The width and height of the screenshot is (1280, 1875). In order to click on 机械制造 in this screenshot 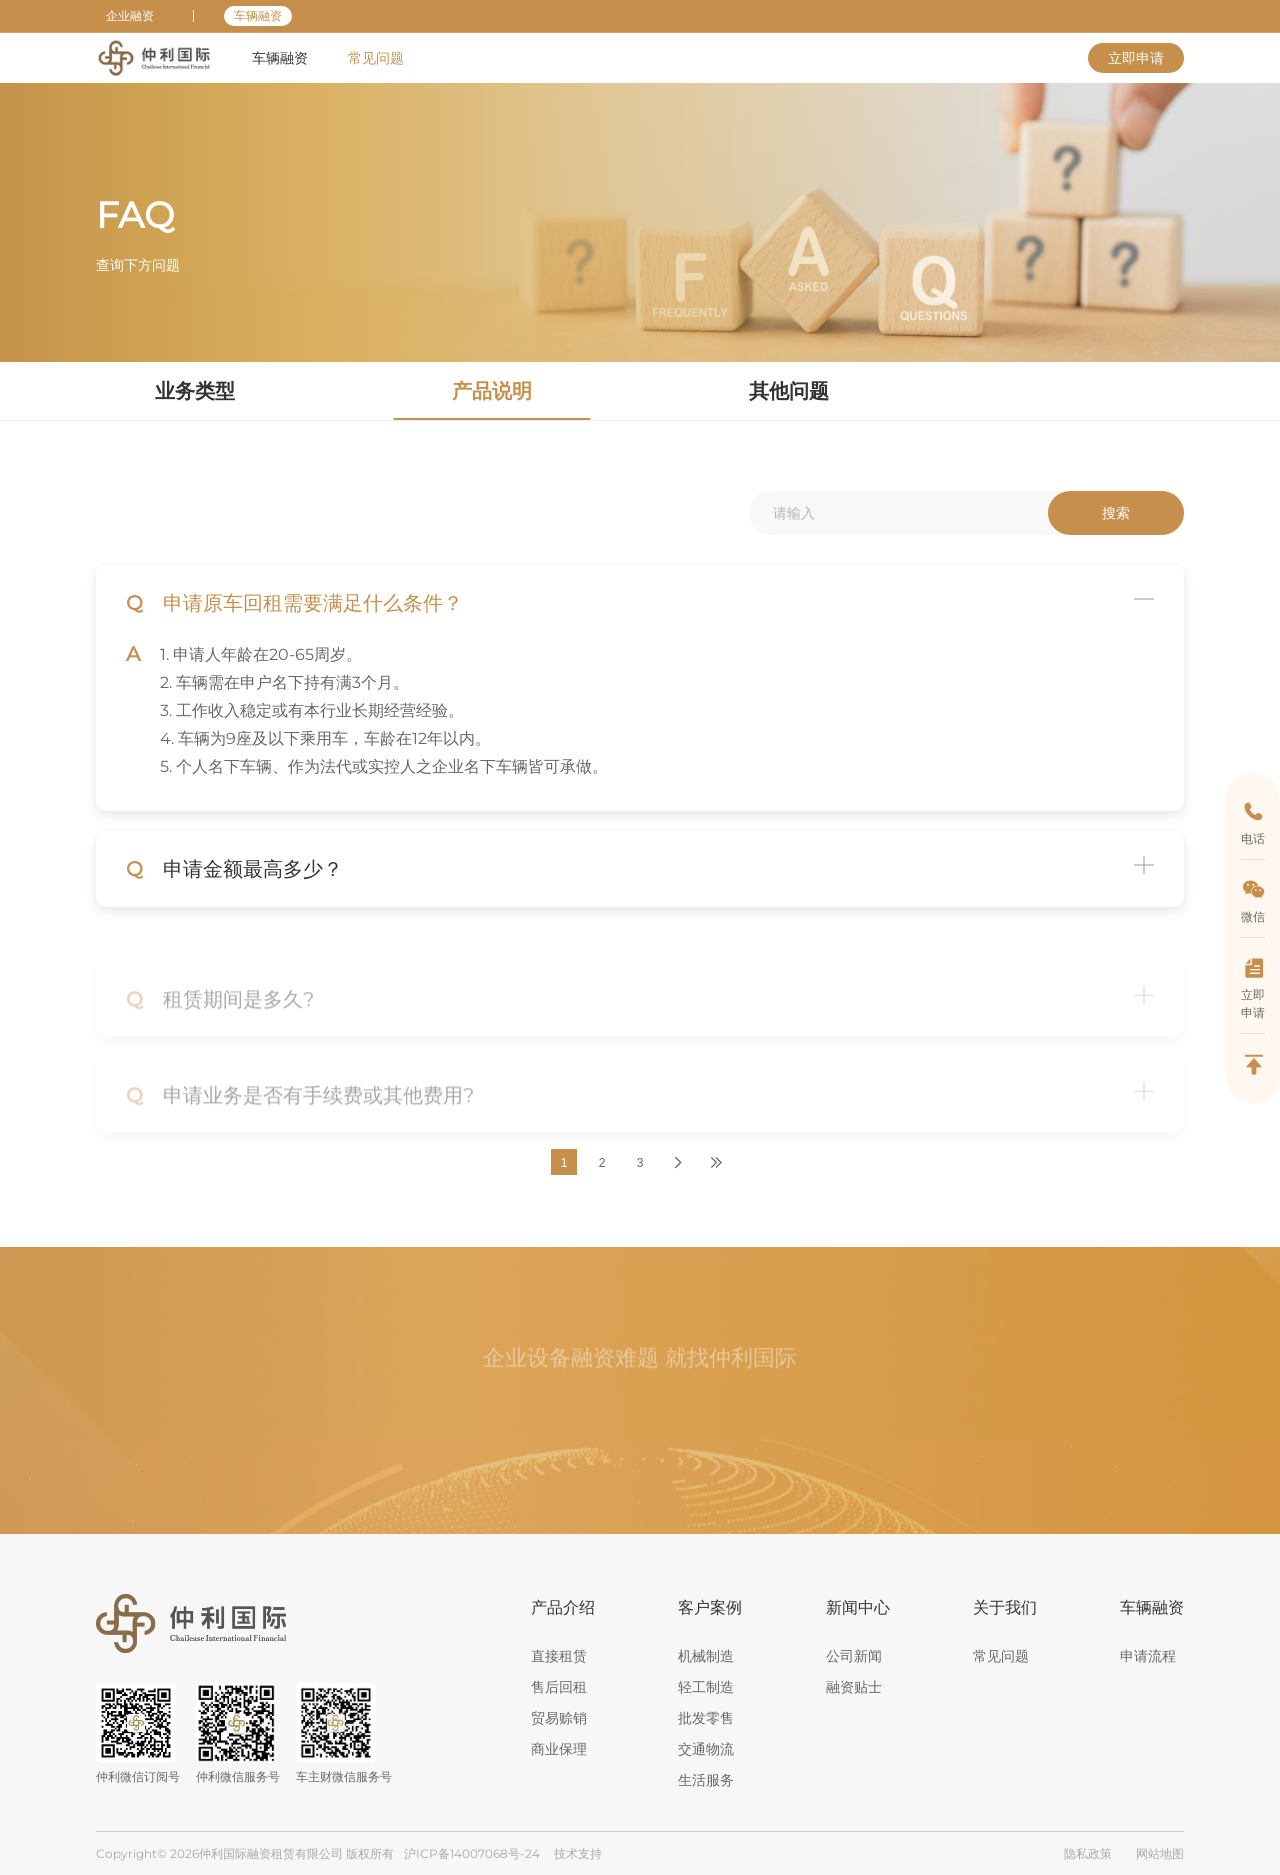, I will do `click(706, 1656)`.